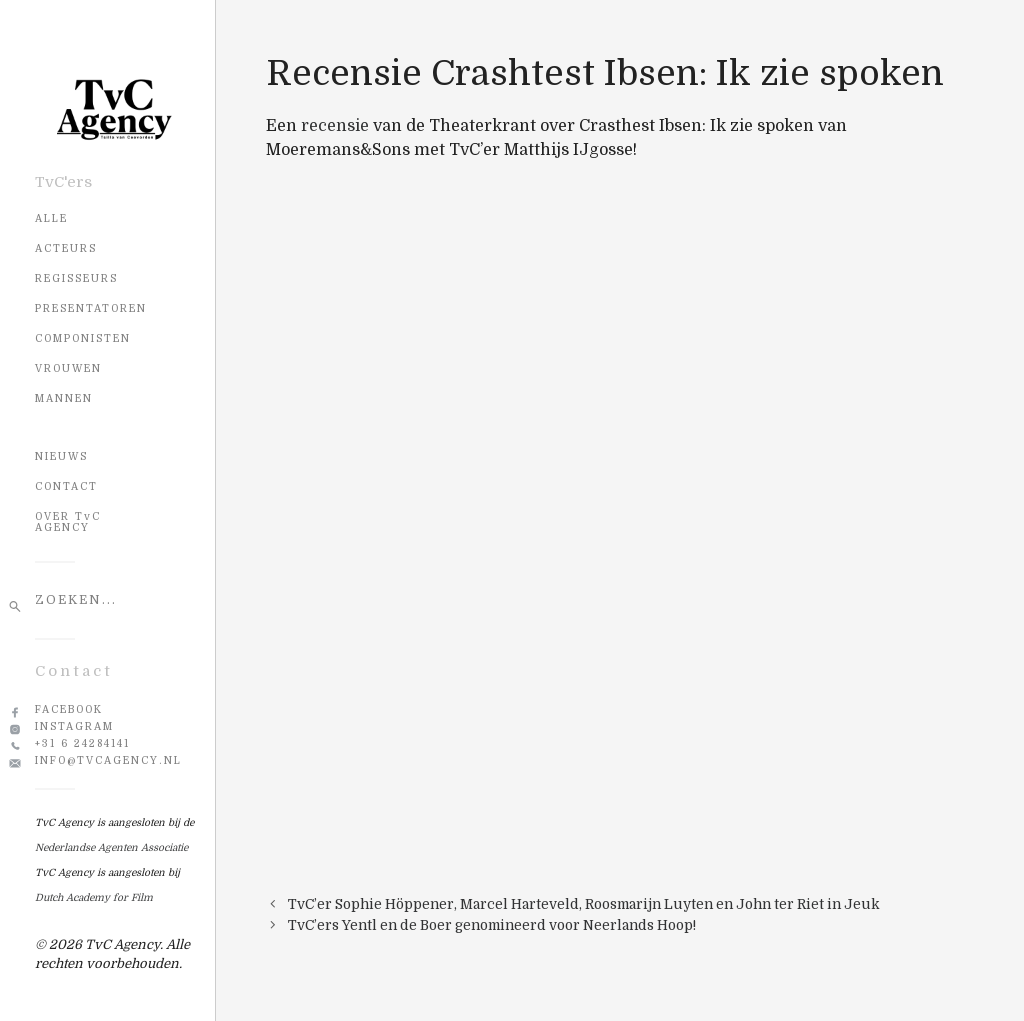  What do you see at coordinates (51, 218) in the screenshot?
I see `Alle` at bounding box center [51, 218].